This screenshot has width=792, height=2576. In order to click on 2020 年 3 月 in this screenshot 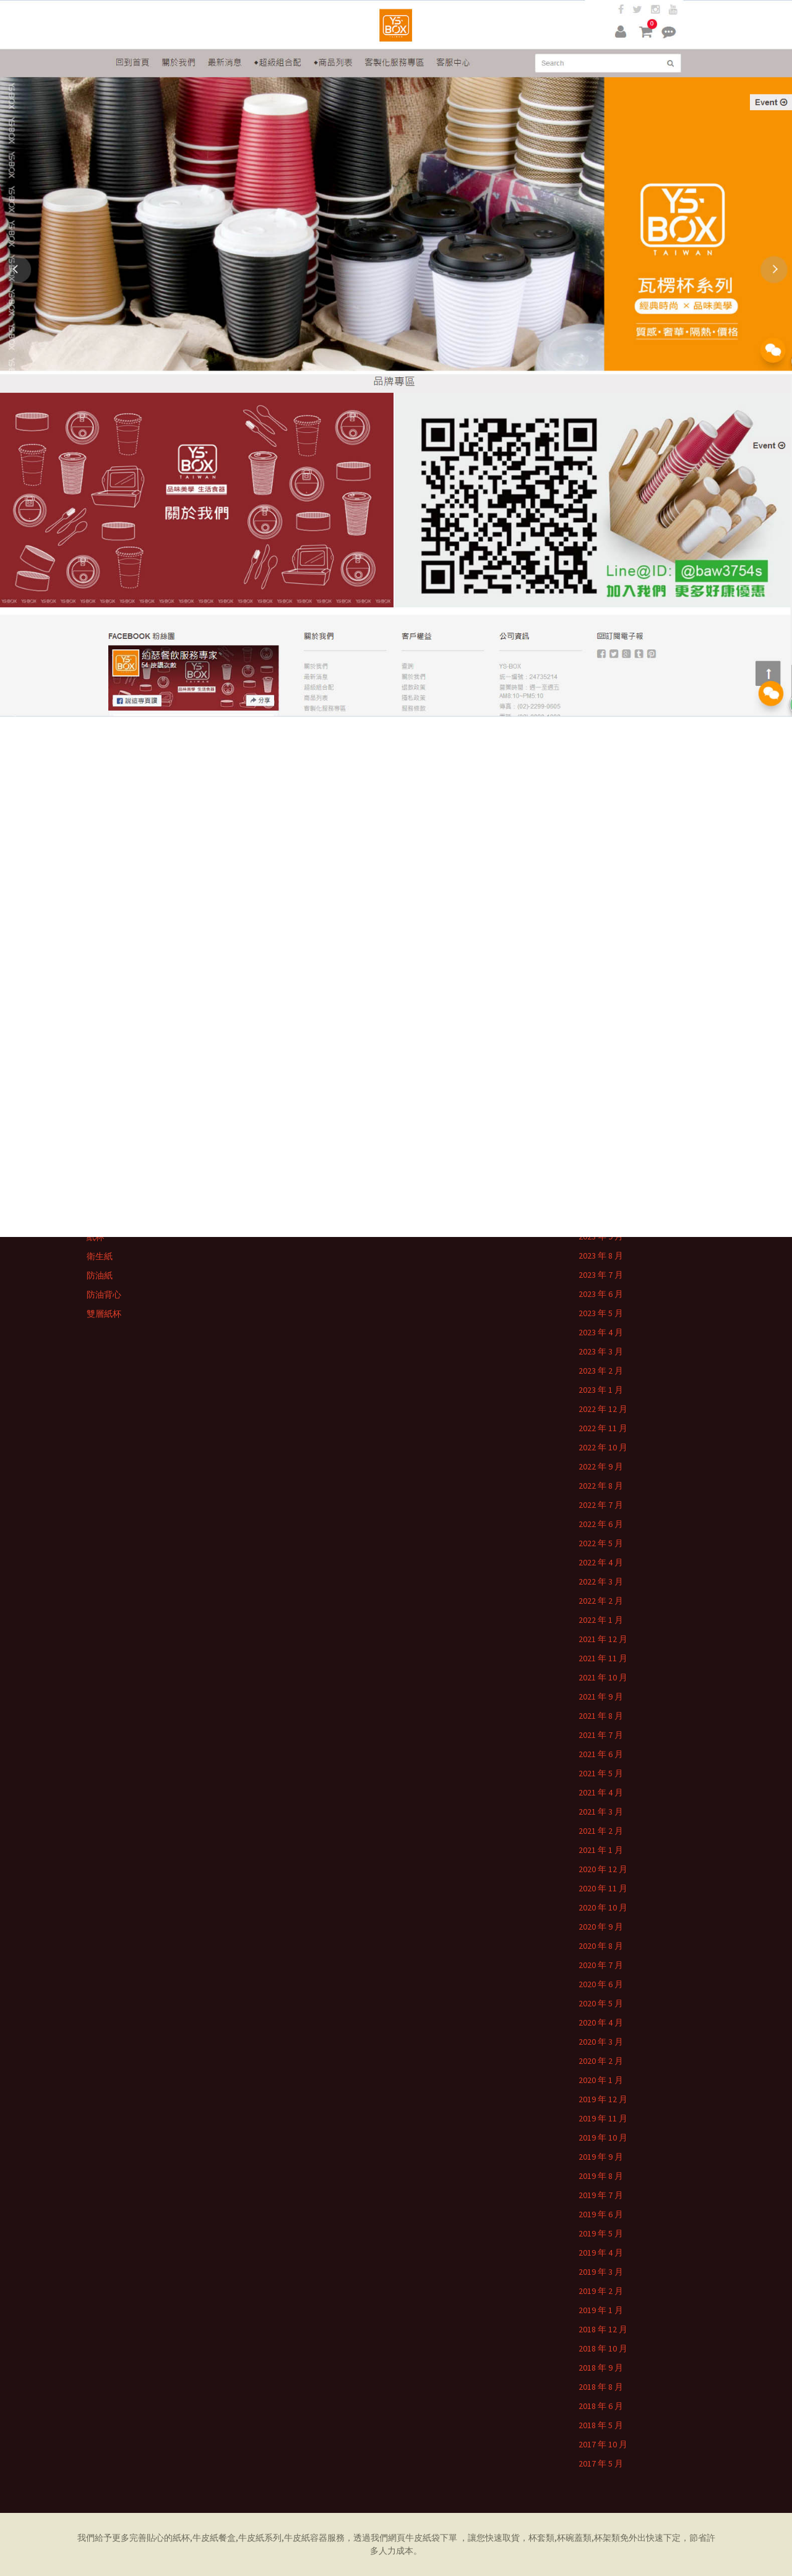, I will do `click(601, 2041)`.